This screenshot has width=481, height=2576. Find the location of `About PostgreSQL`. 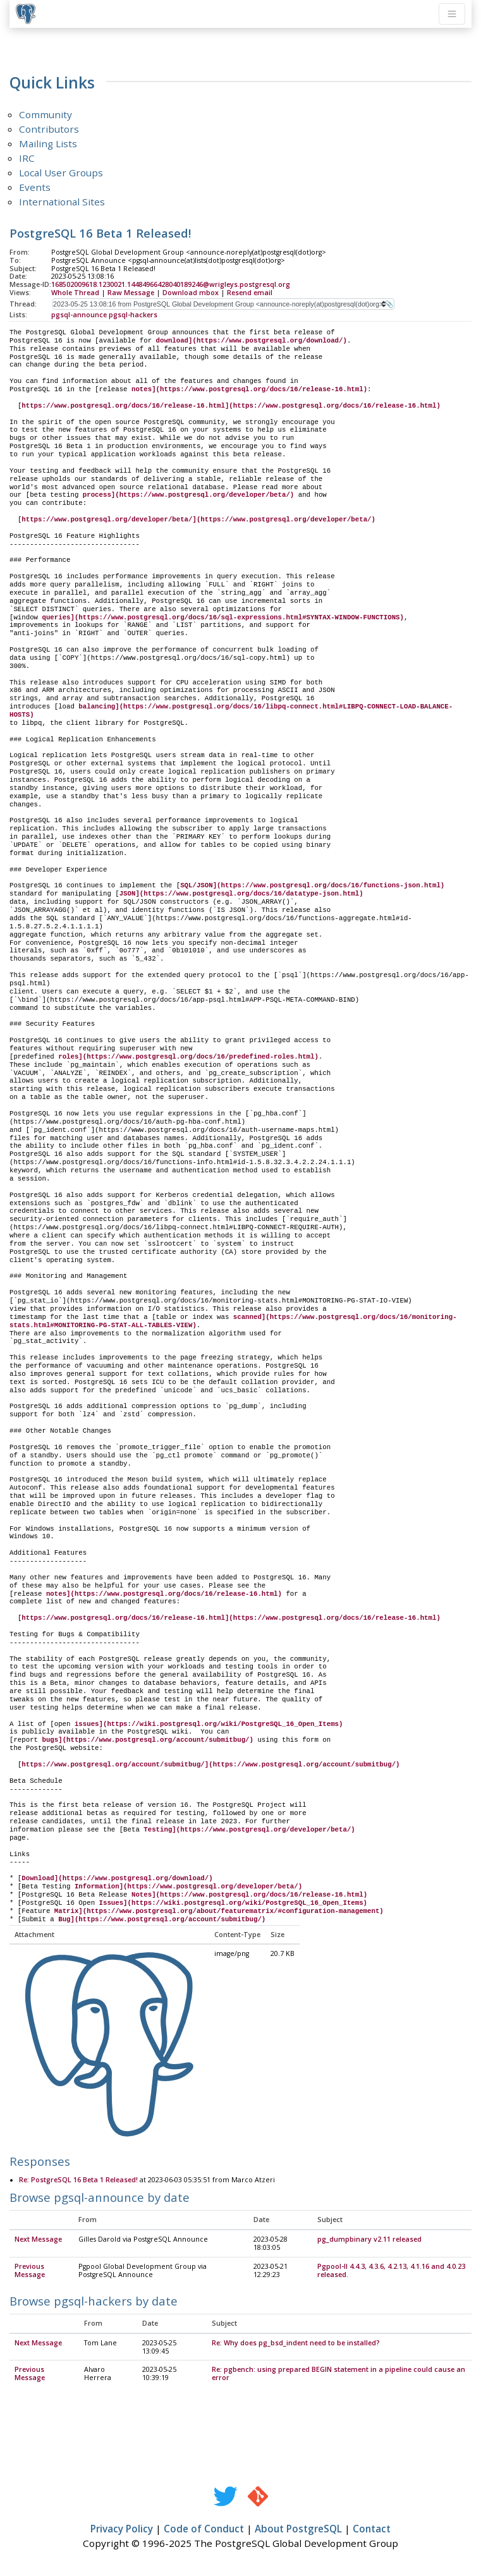

About PostgreSQL is located at coordinates (298, 2529).